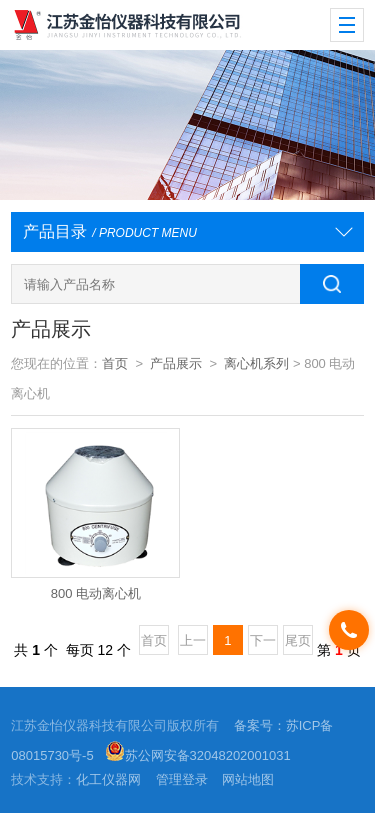 The height and width of the screenshot is (813, 375). Describe the element at coordinates (298, 640) in the screenshot. I see `尾页` at that location.